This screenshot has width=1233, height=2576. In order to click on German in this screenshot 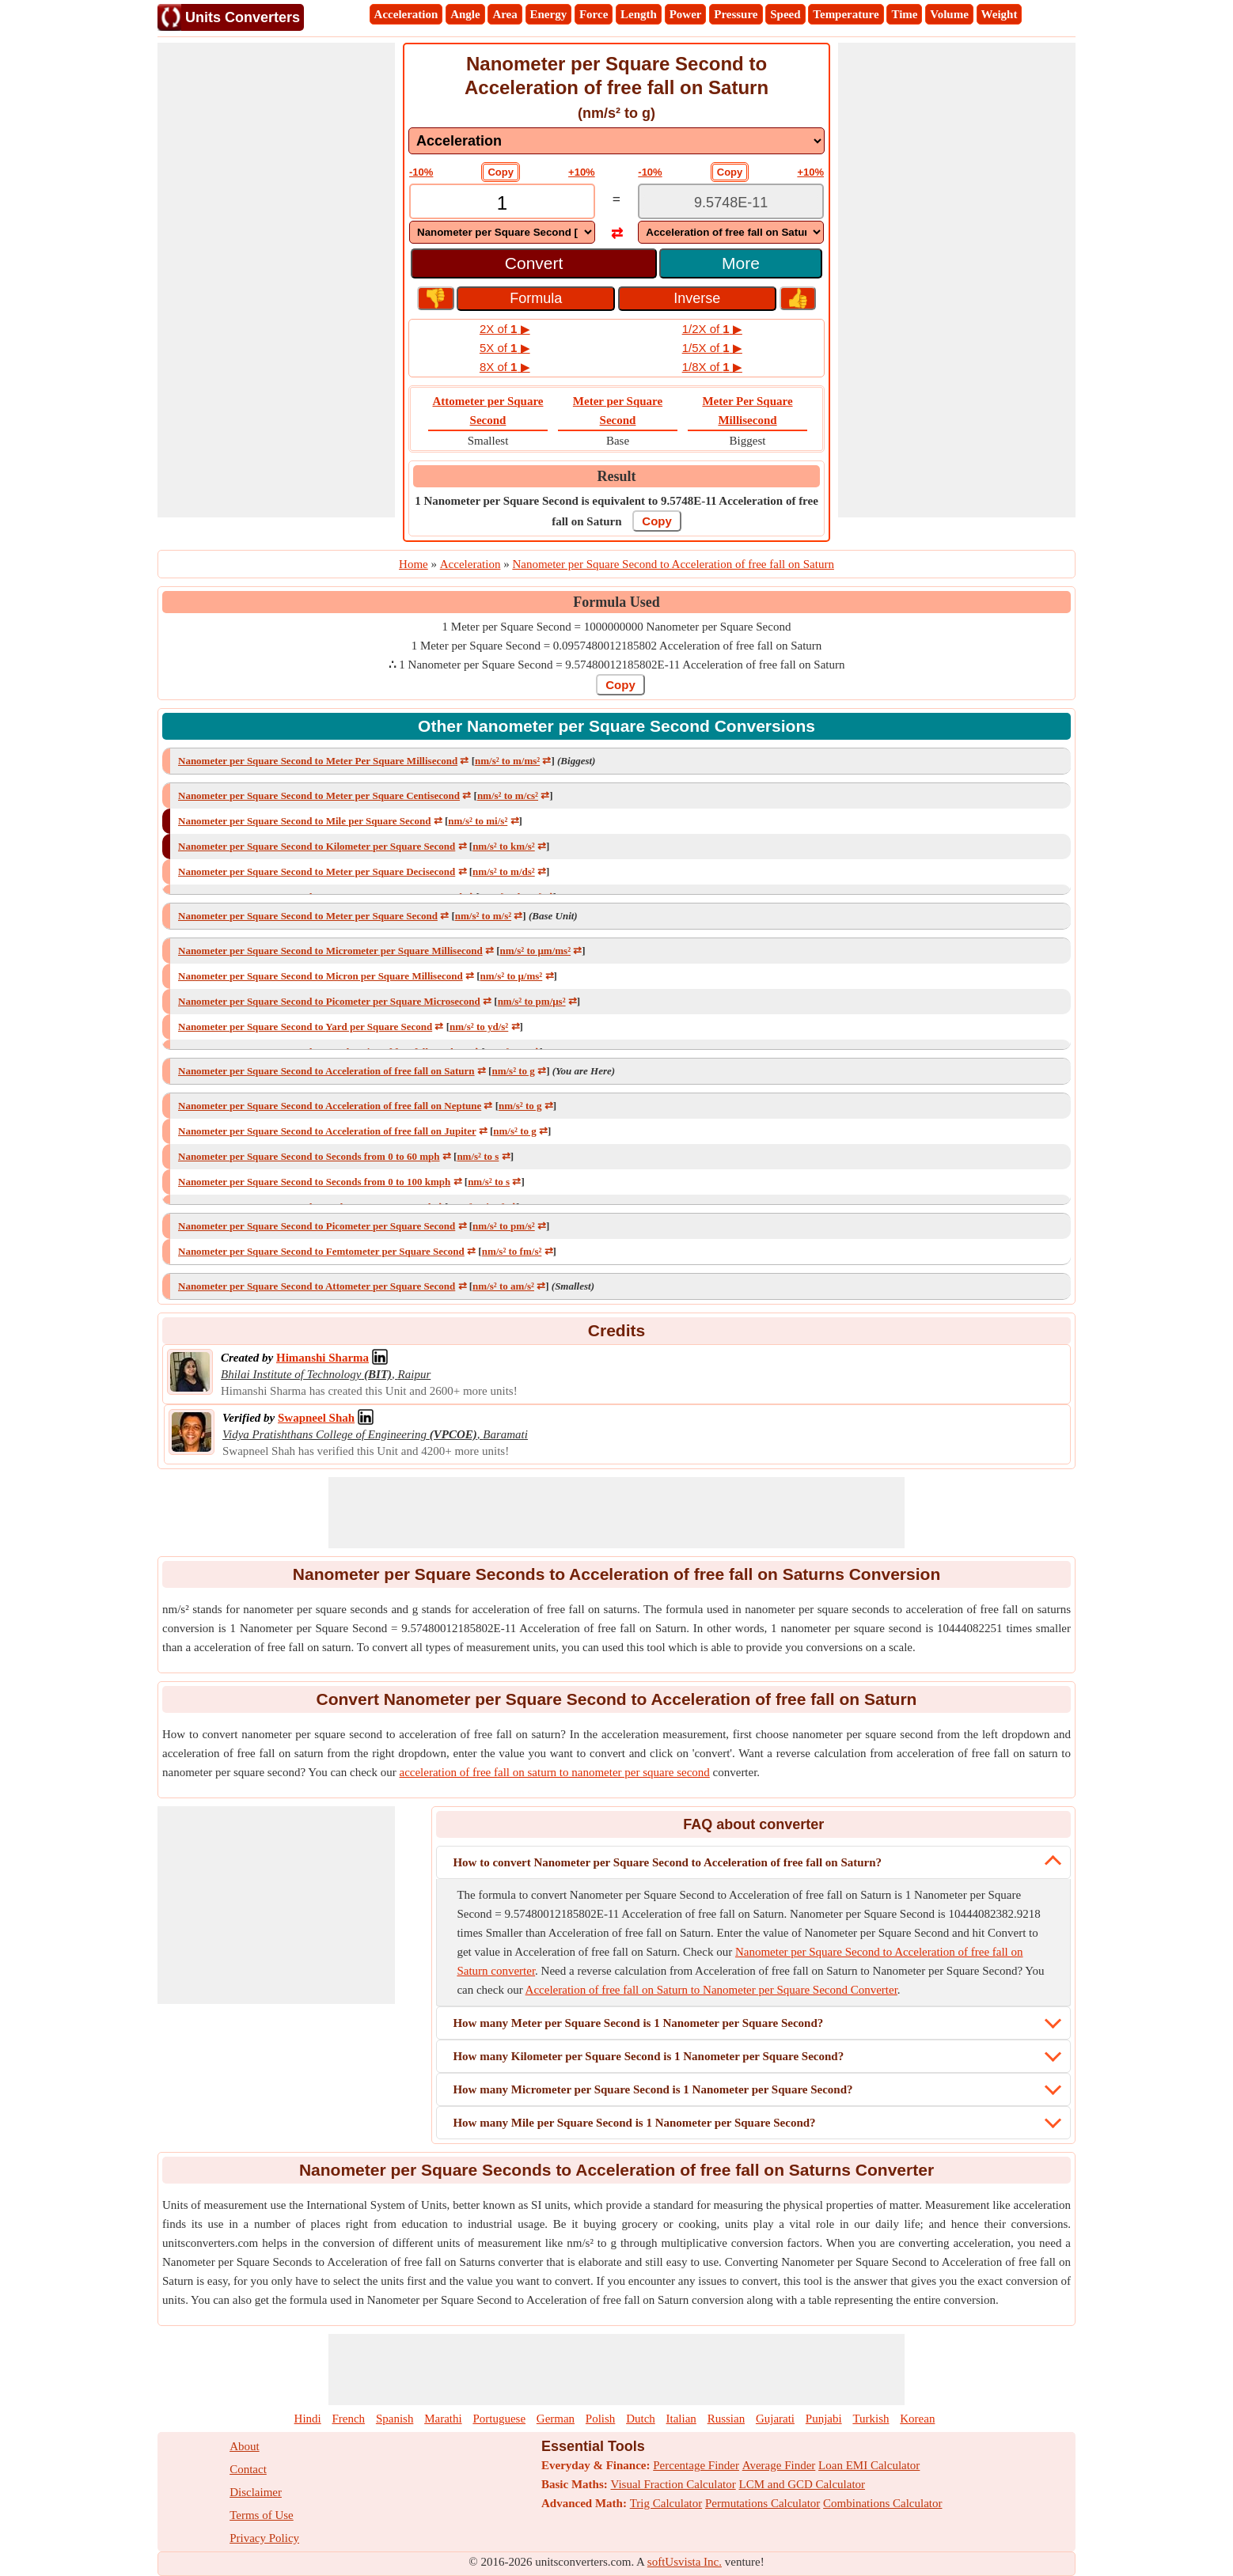, I will do `click(556, 2418)`.